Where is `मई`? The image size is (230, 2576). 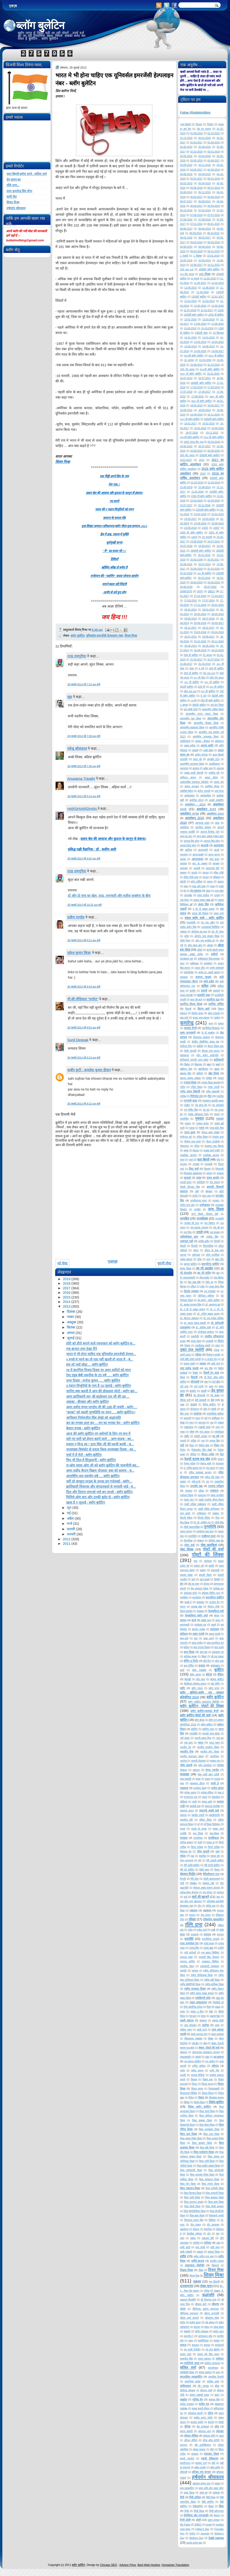 मई is located at coordinates (69, 1513).